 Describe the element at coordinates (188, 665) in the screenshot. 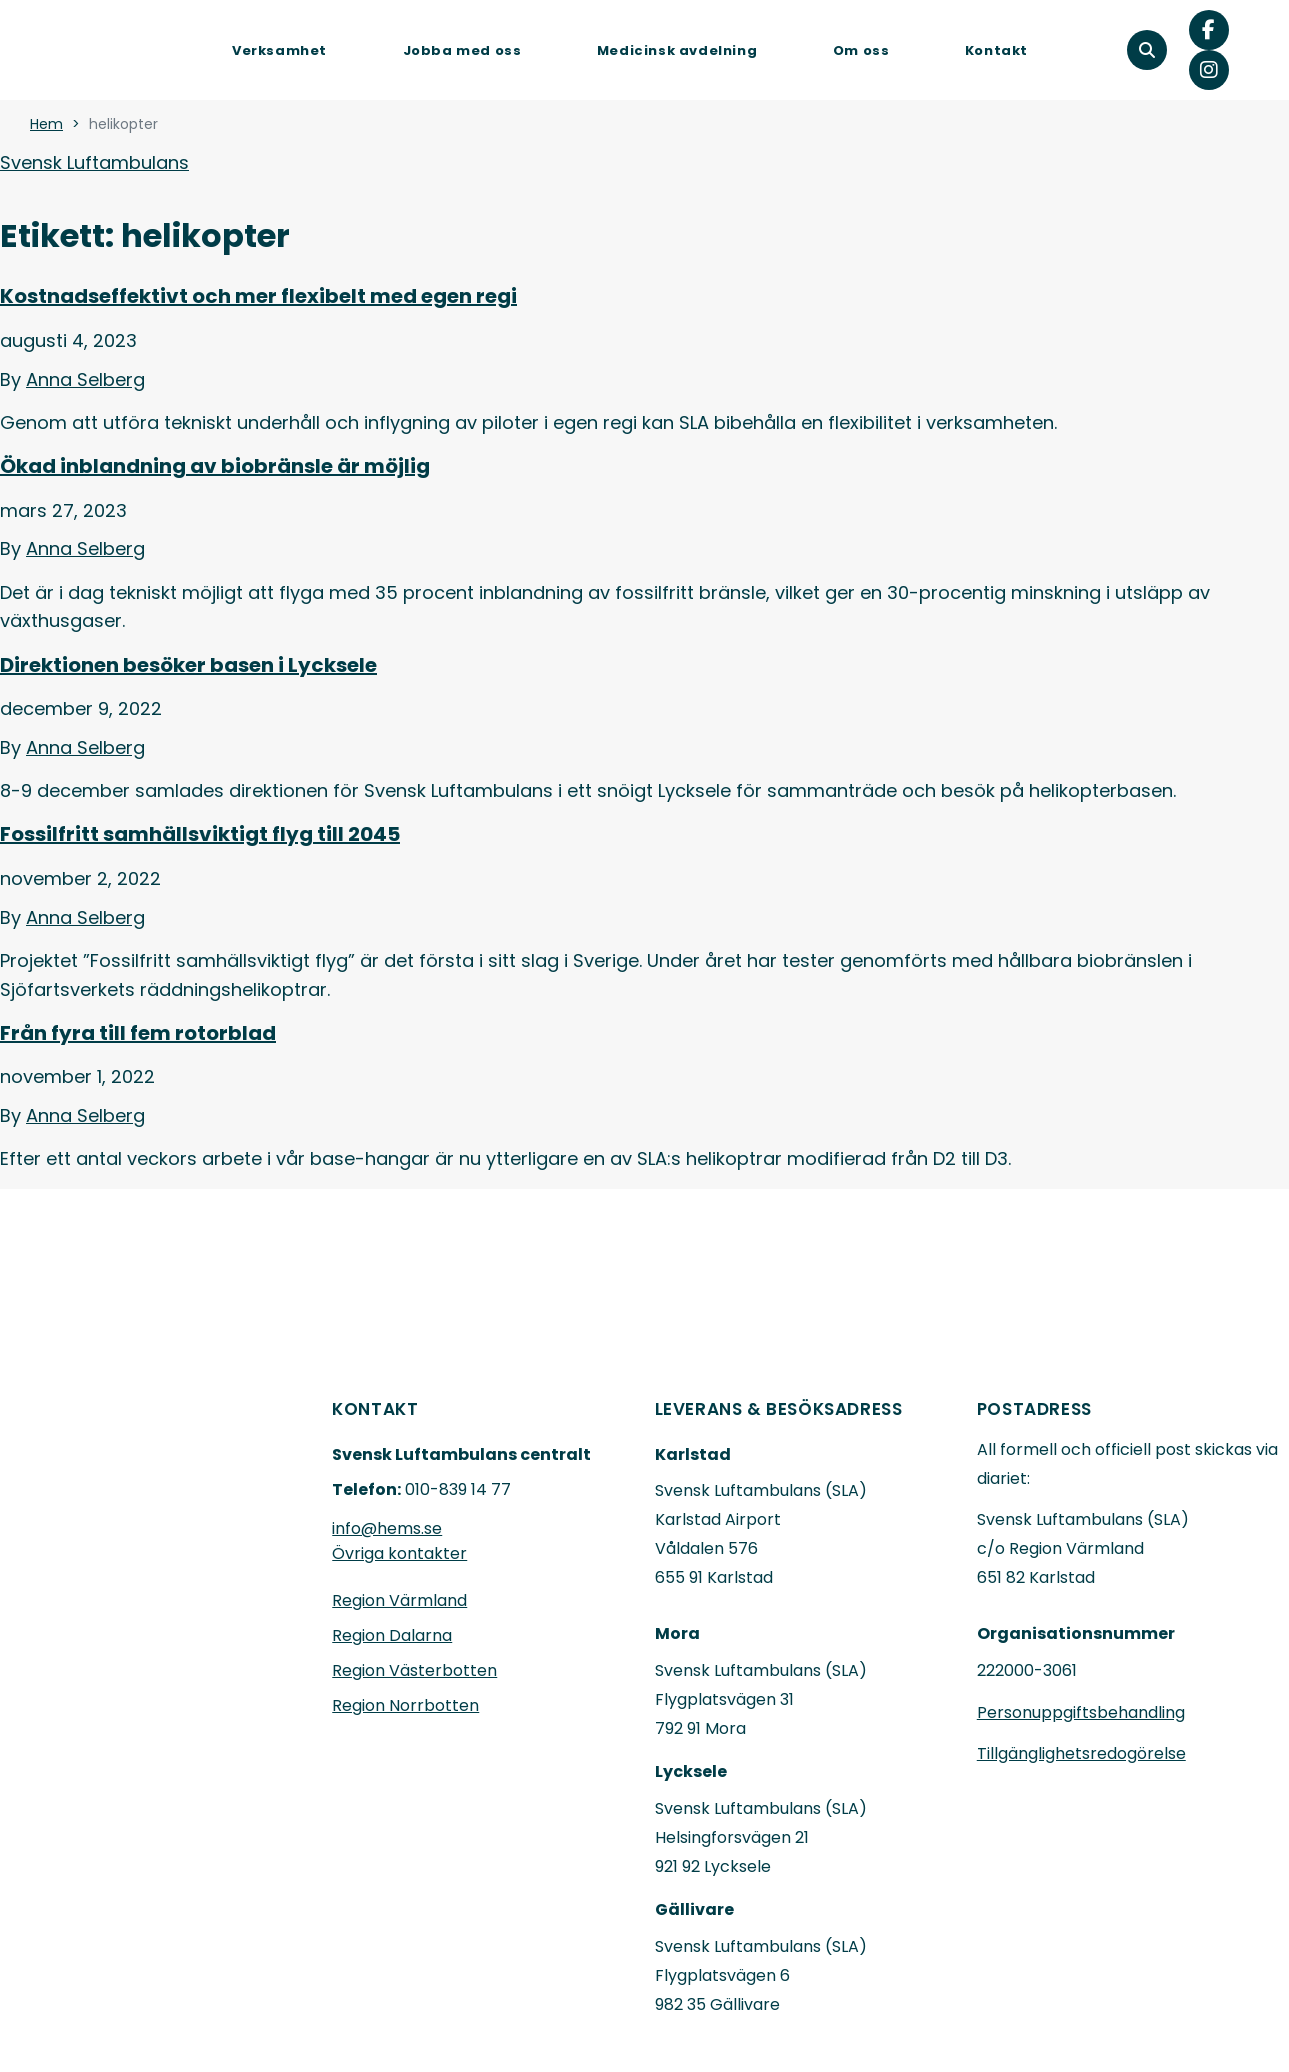

I see `Direktionen besöker basen i Lycksele` at that location.